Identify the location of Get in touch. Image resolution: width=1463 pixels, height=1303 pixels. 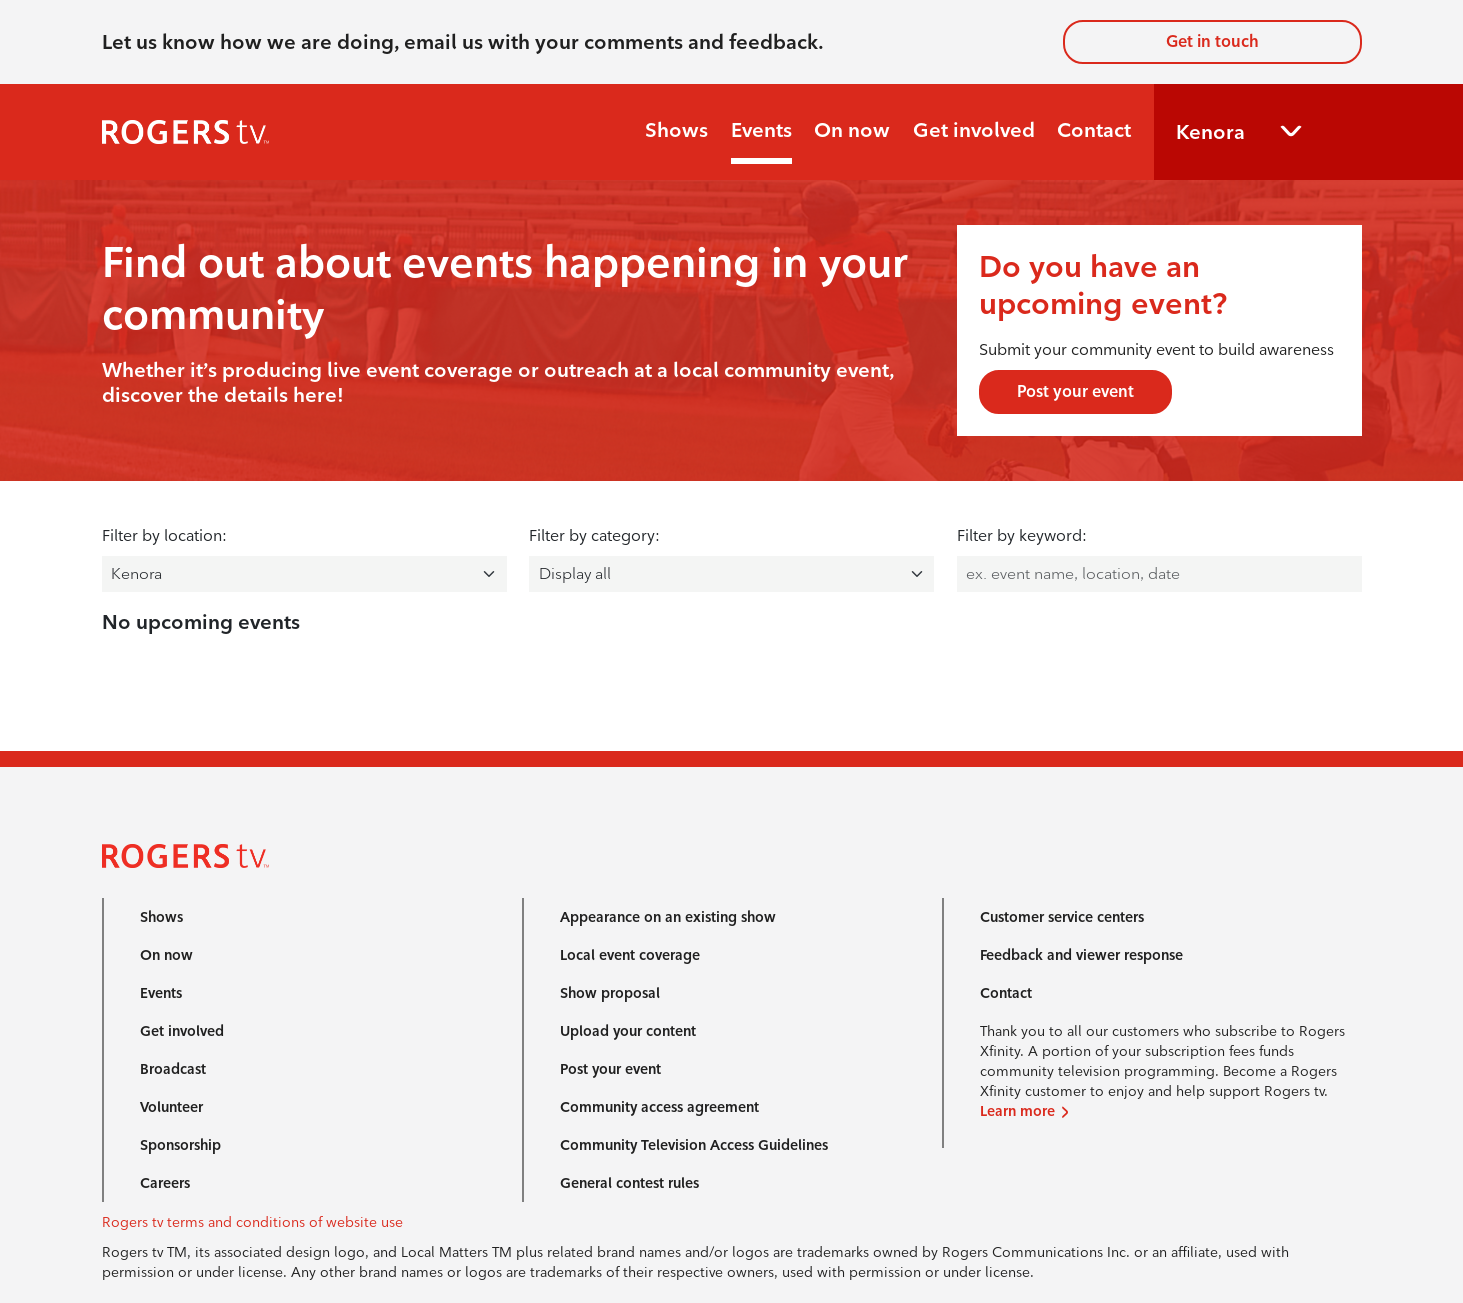
(1212, 41).